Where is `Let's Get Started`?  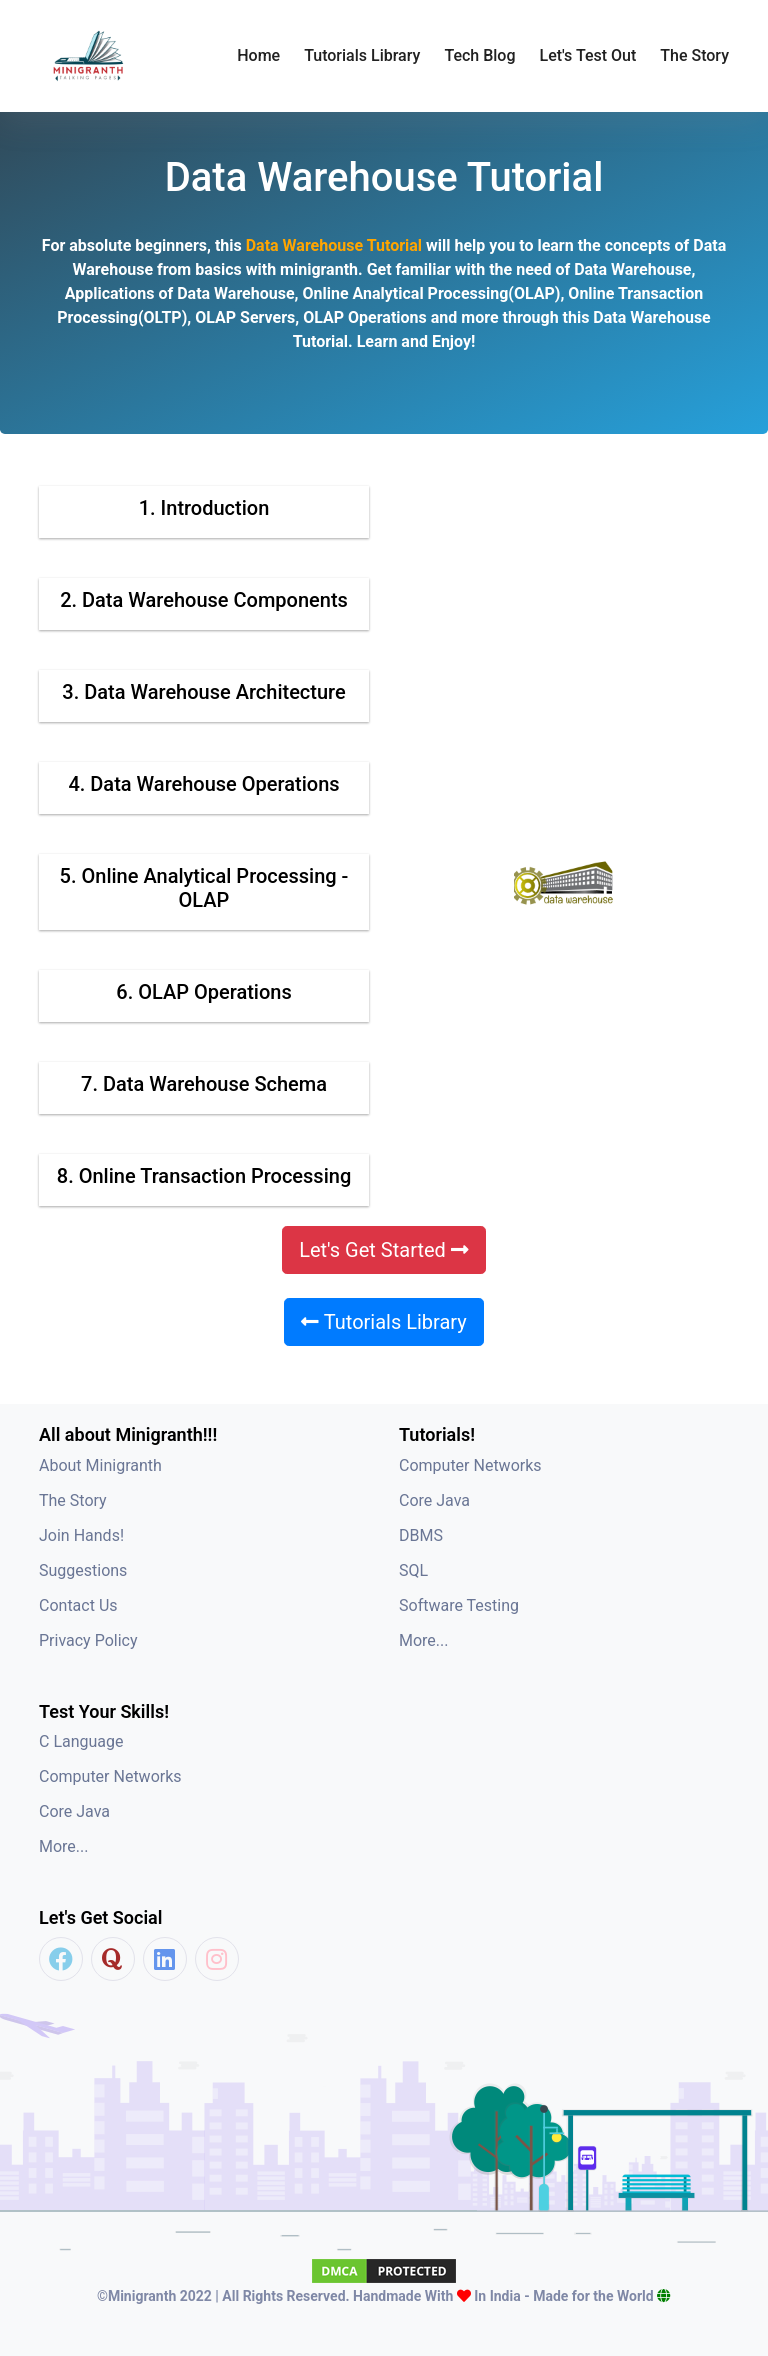
Let's Get Started is located at coordinates (384, 1250).